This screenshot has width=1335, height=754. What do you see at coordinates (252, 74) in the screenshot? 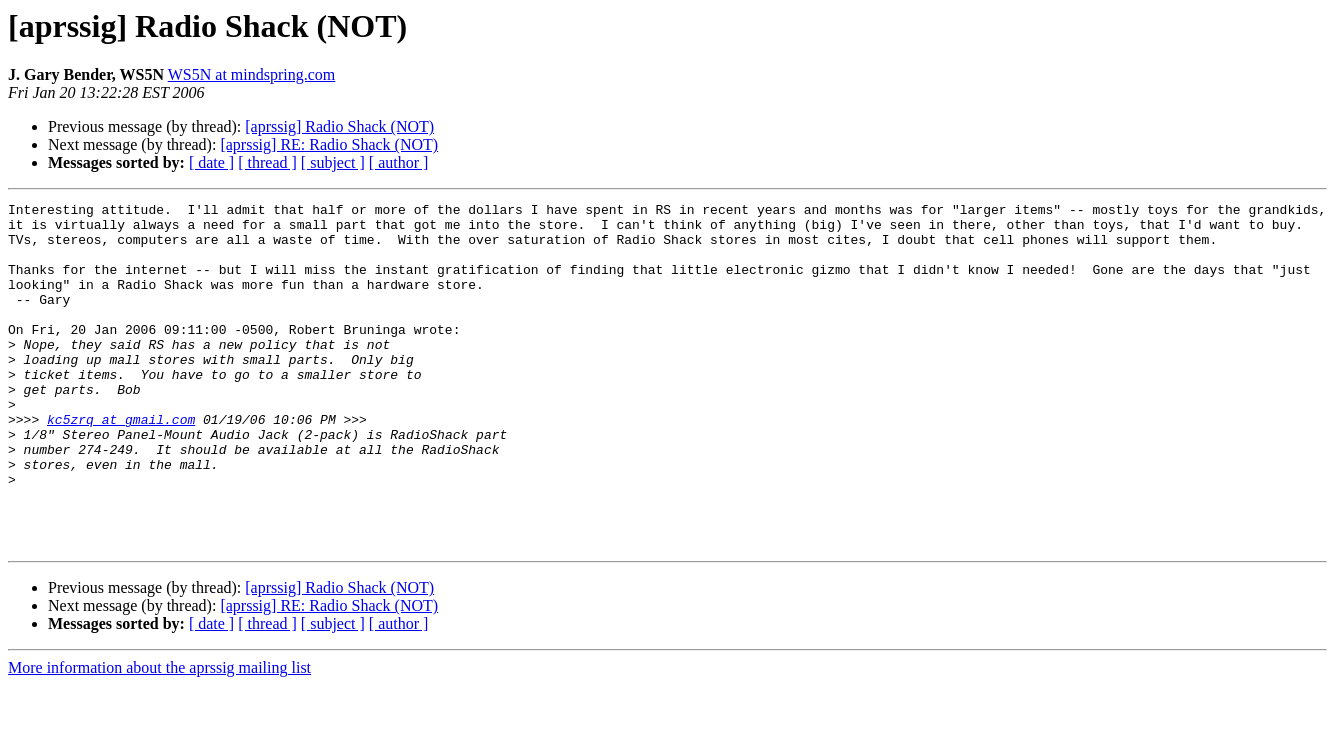
I see `WS5N at mindspring.com` at bounding box center [252, 74].